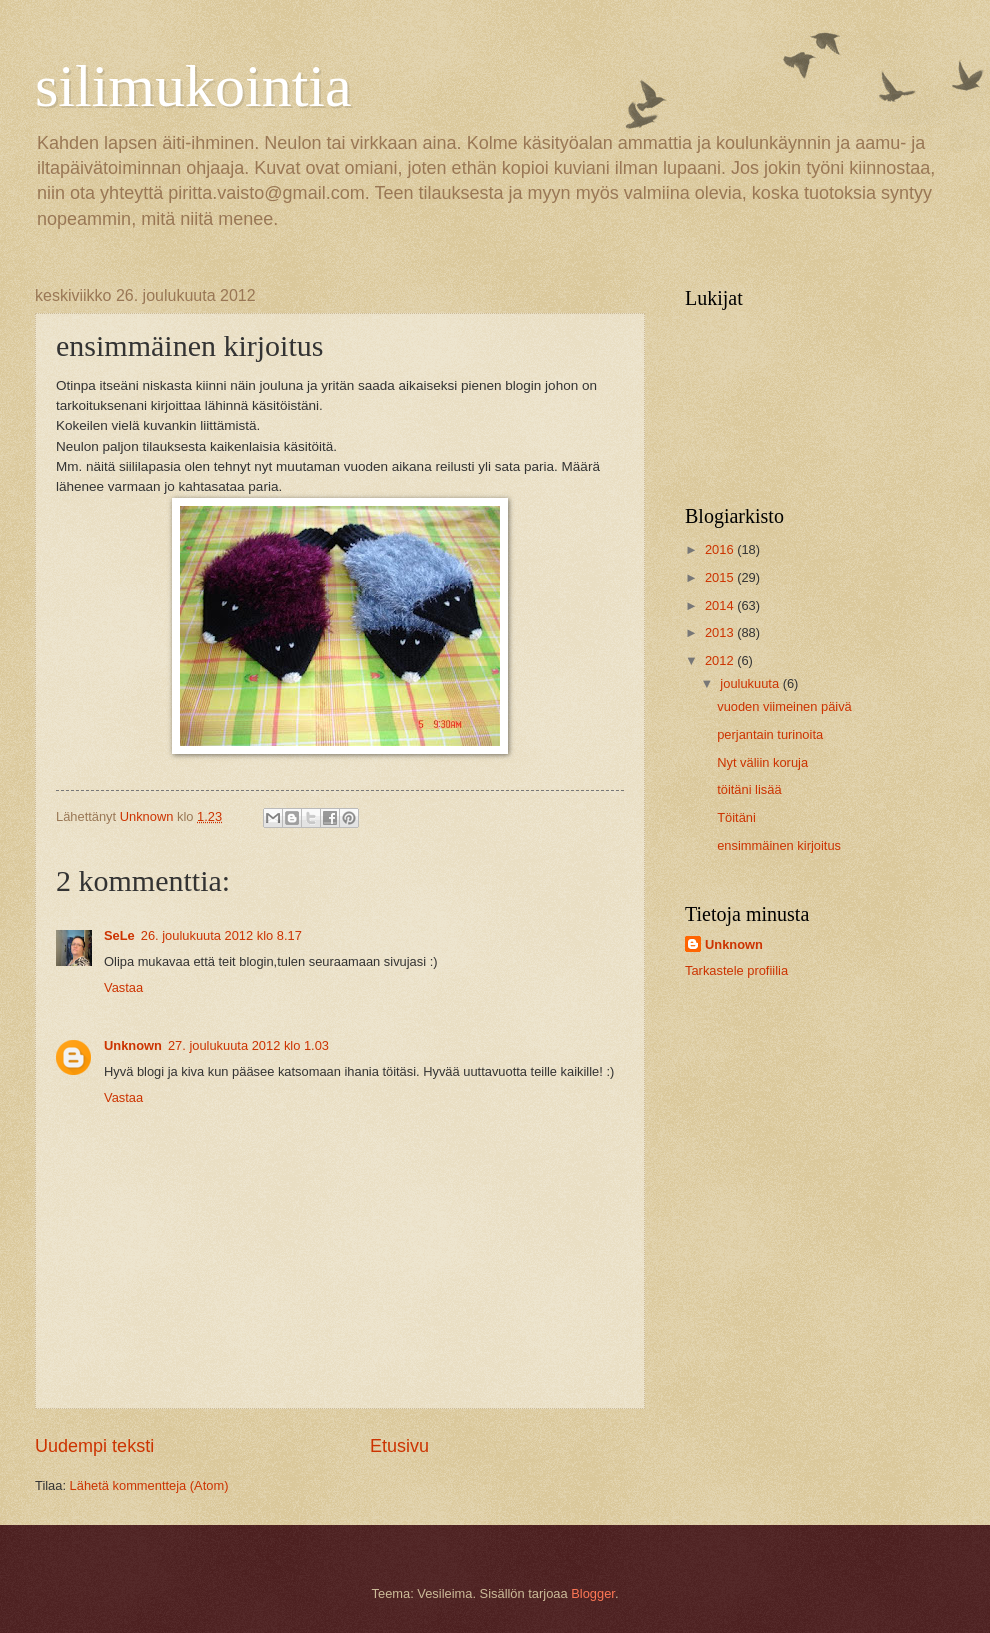 The height and width of the screenshot is (1633, 990). Describe the element at coordinates (593, 1593) in the screenshot. I see `Blogger` at that location.